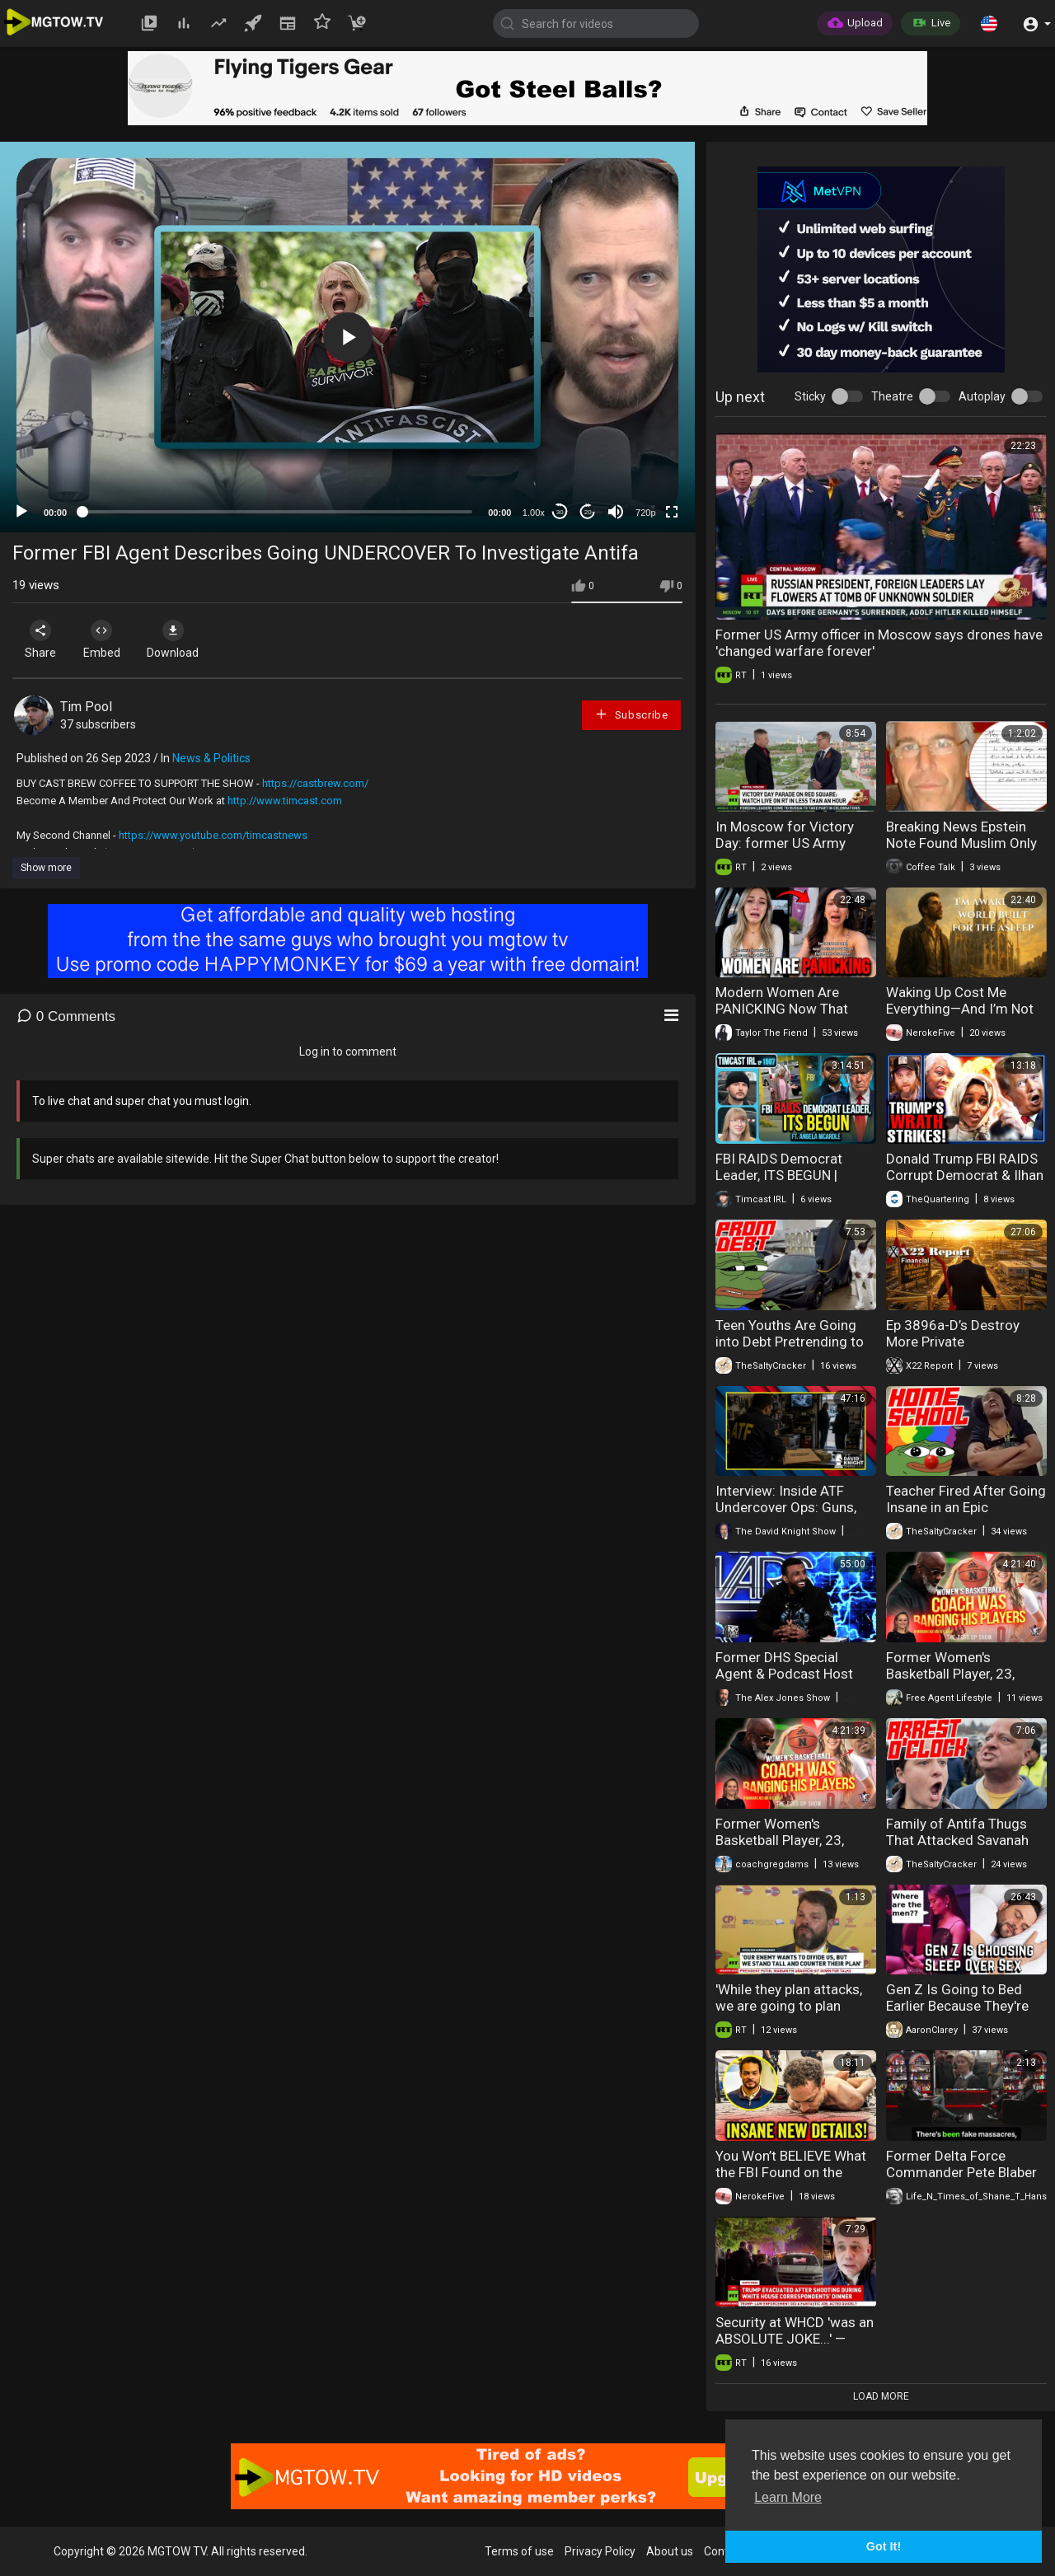 The image size is (1055, 2576). What do you see at coordinates (791, 1682) in the screenshot?
I see `Former DHS Special Agent & Podcast Host Myron Gaines Joins Alex Jones In-Studio!` at bounding box center [791, 1682].